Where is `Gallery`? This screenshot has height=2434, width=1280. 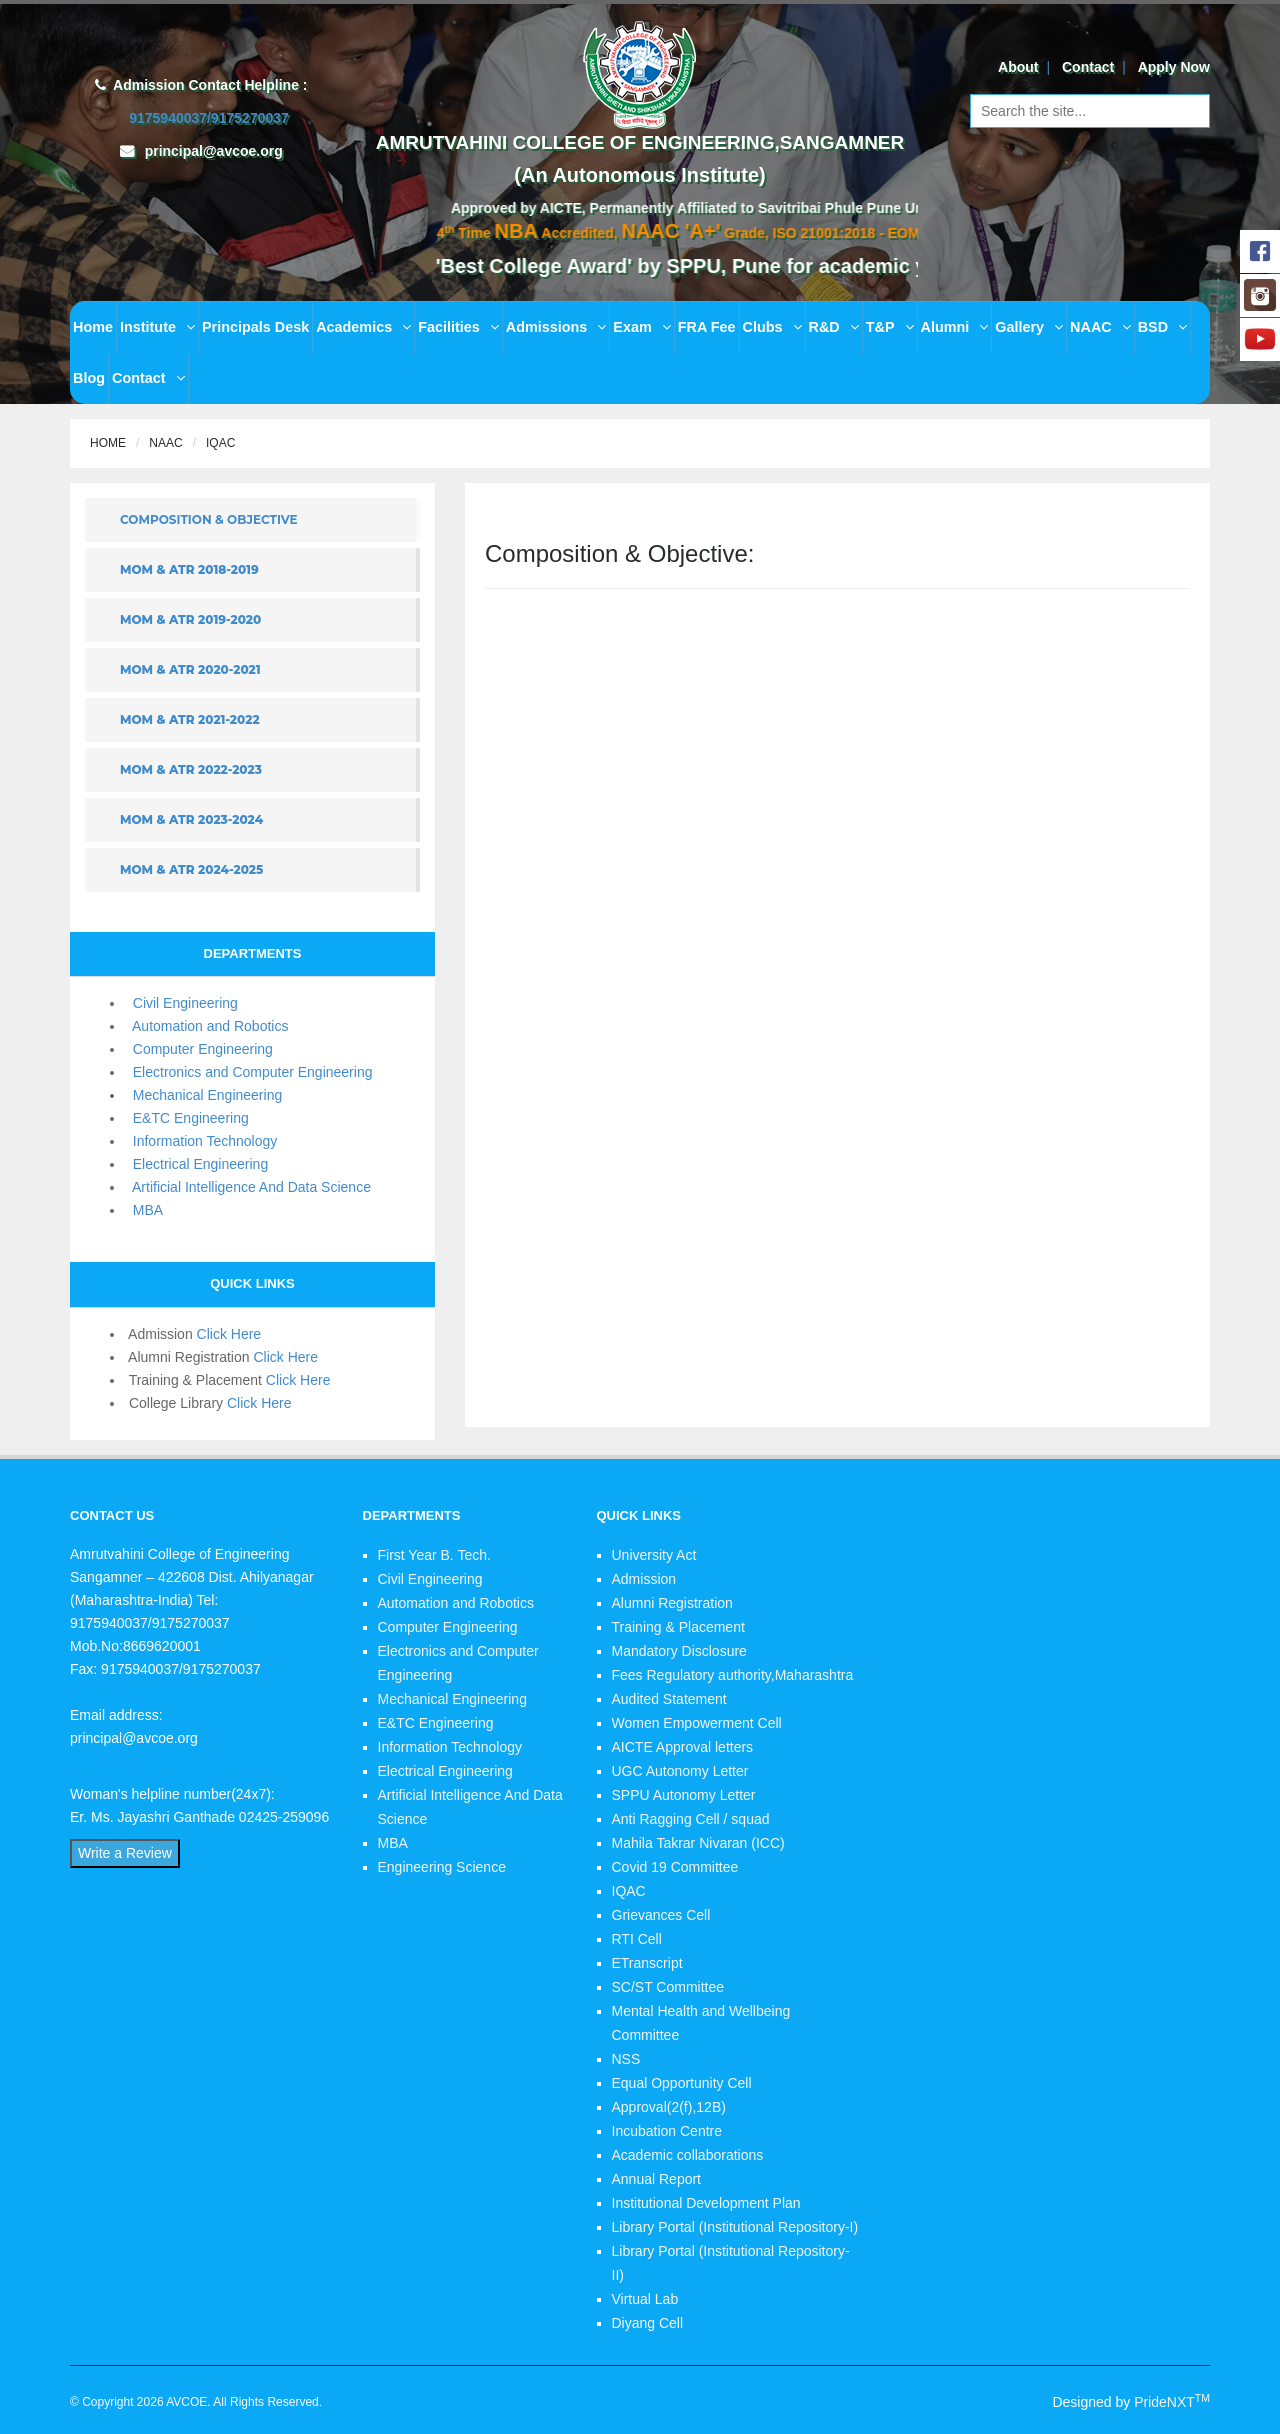
Gallery is located at coordinates (1029, 327).